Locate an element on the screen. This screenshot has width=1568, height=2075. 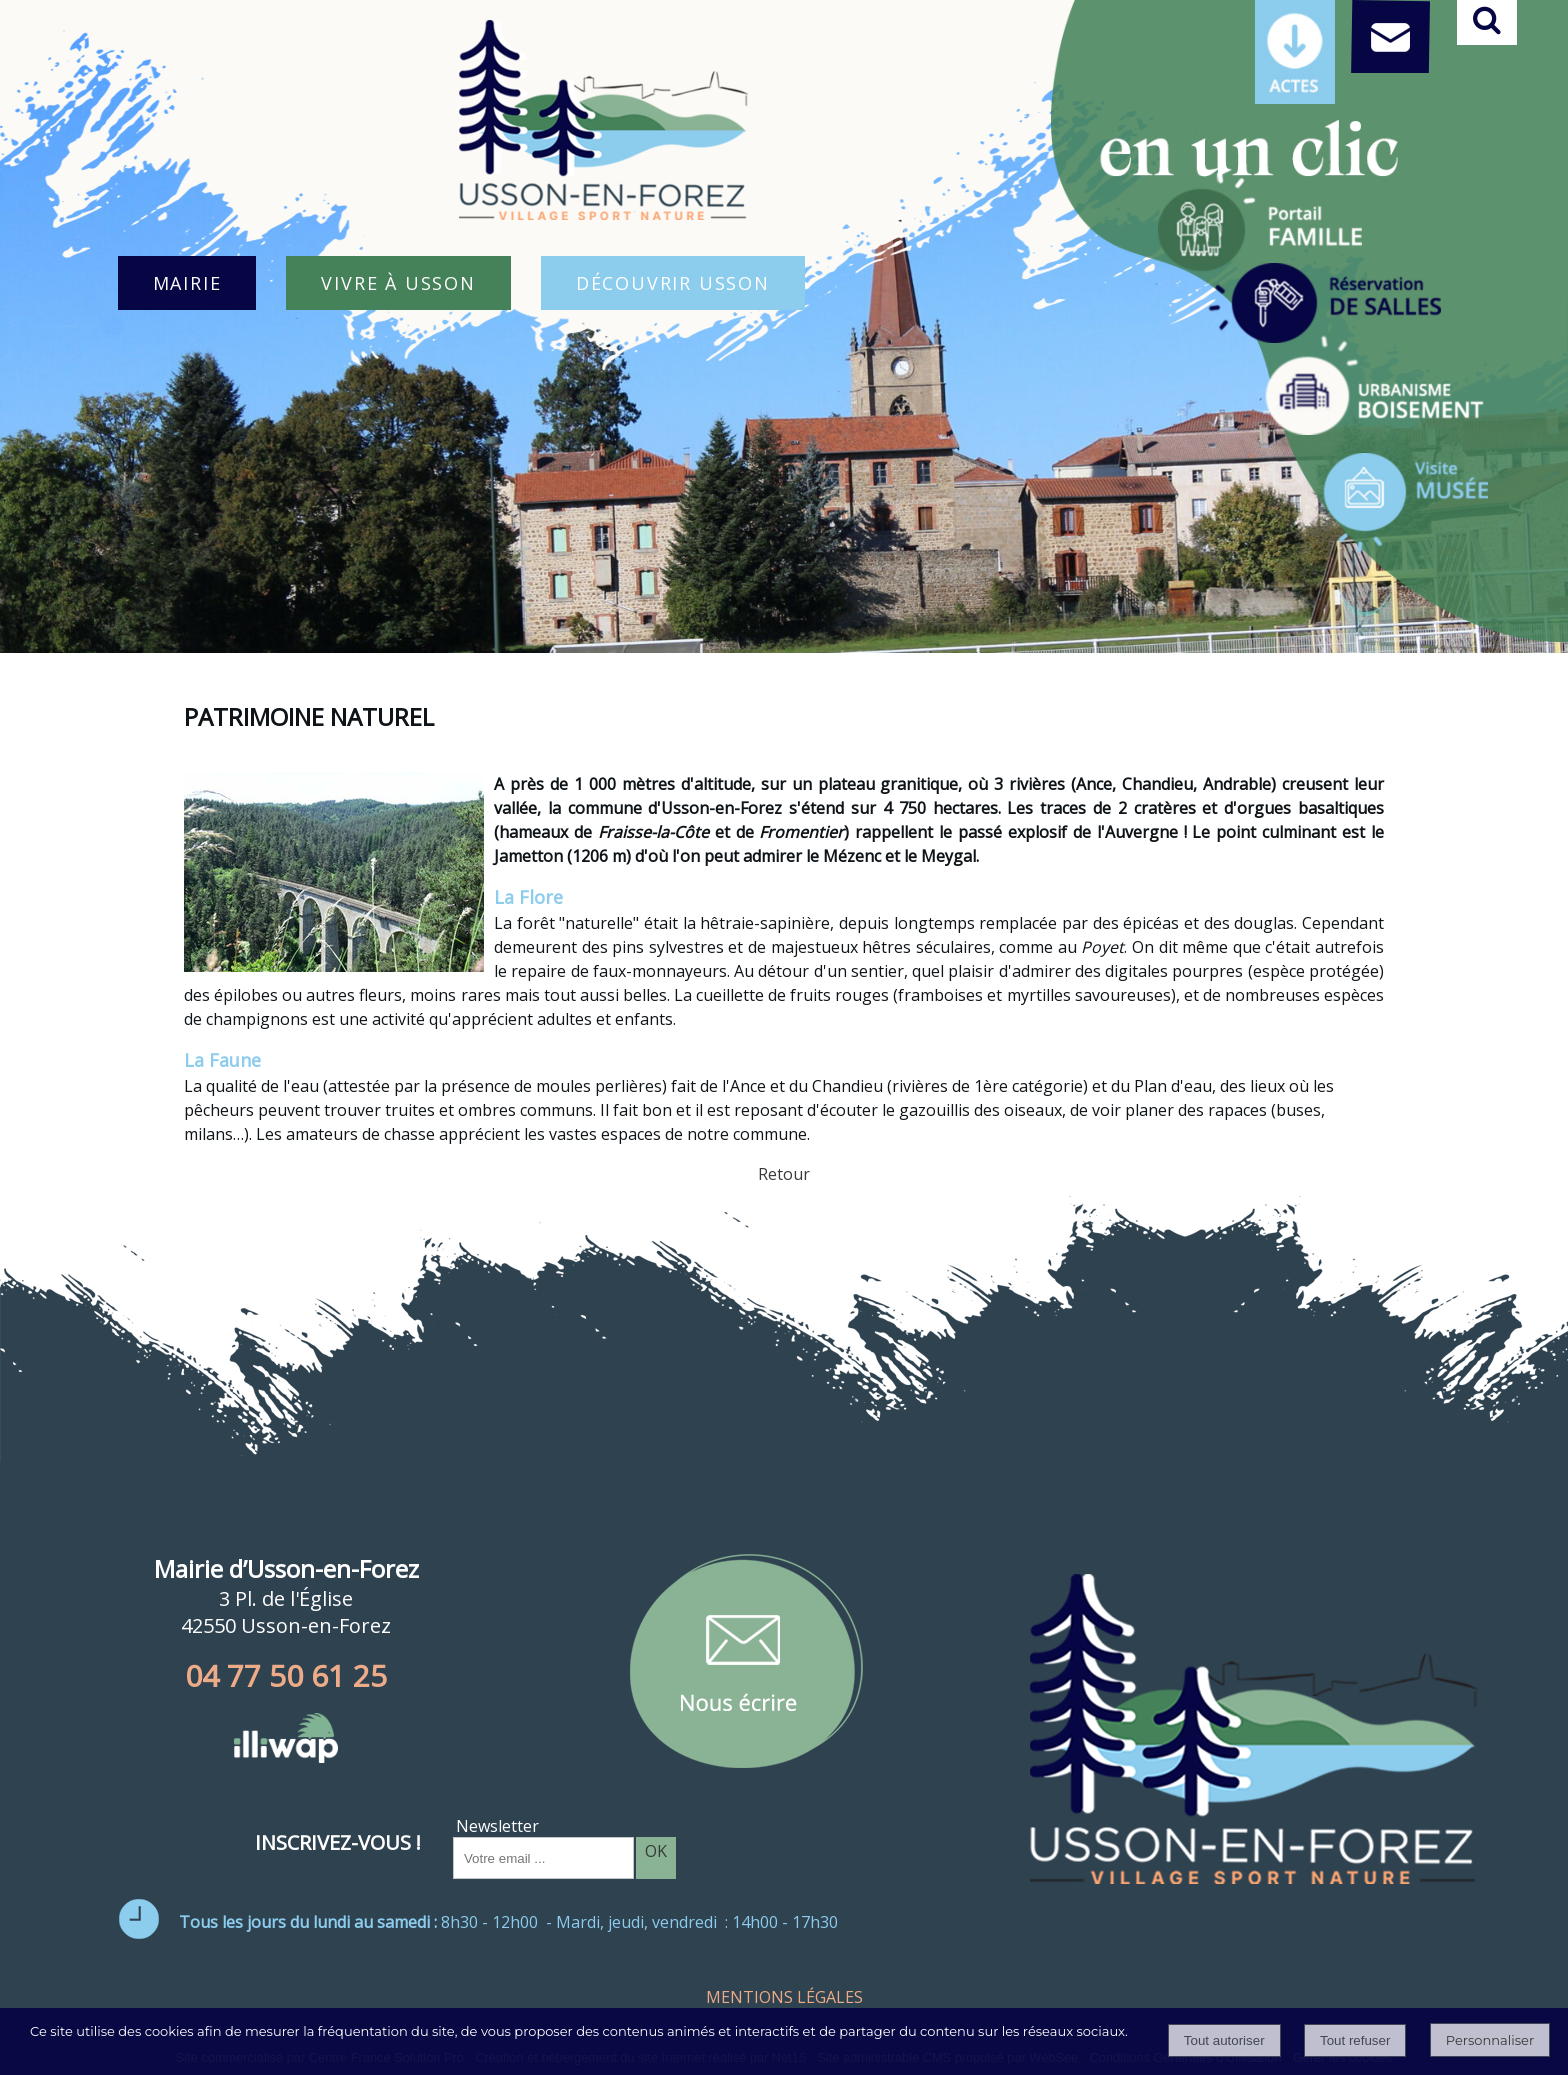
Retour is located at coordinates (784, 1174).